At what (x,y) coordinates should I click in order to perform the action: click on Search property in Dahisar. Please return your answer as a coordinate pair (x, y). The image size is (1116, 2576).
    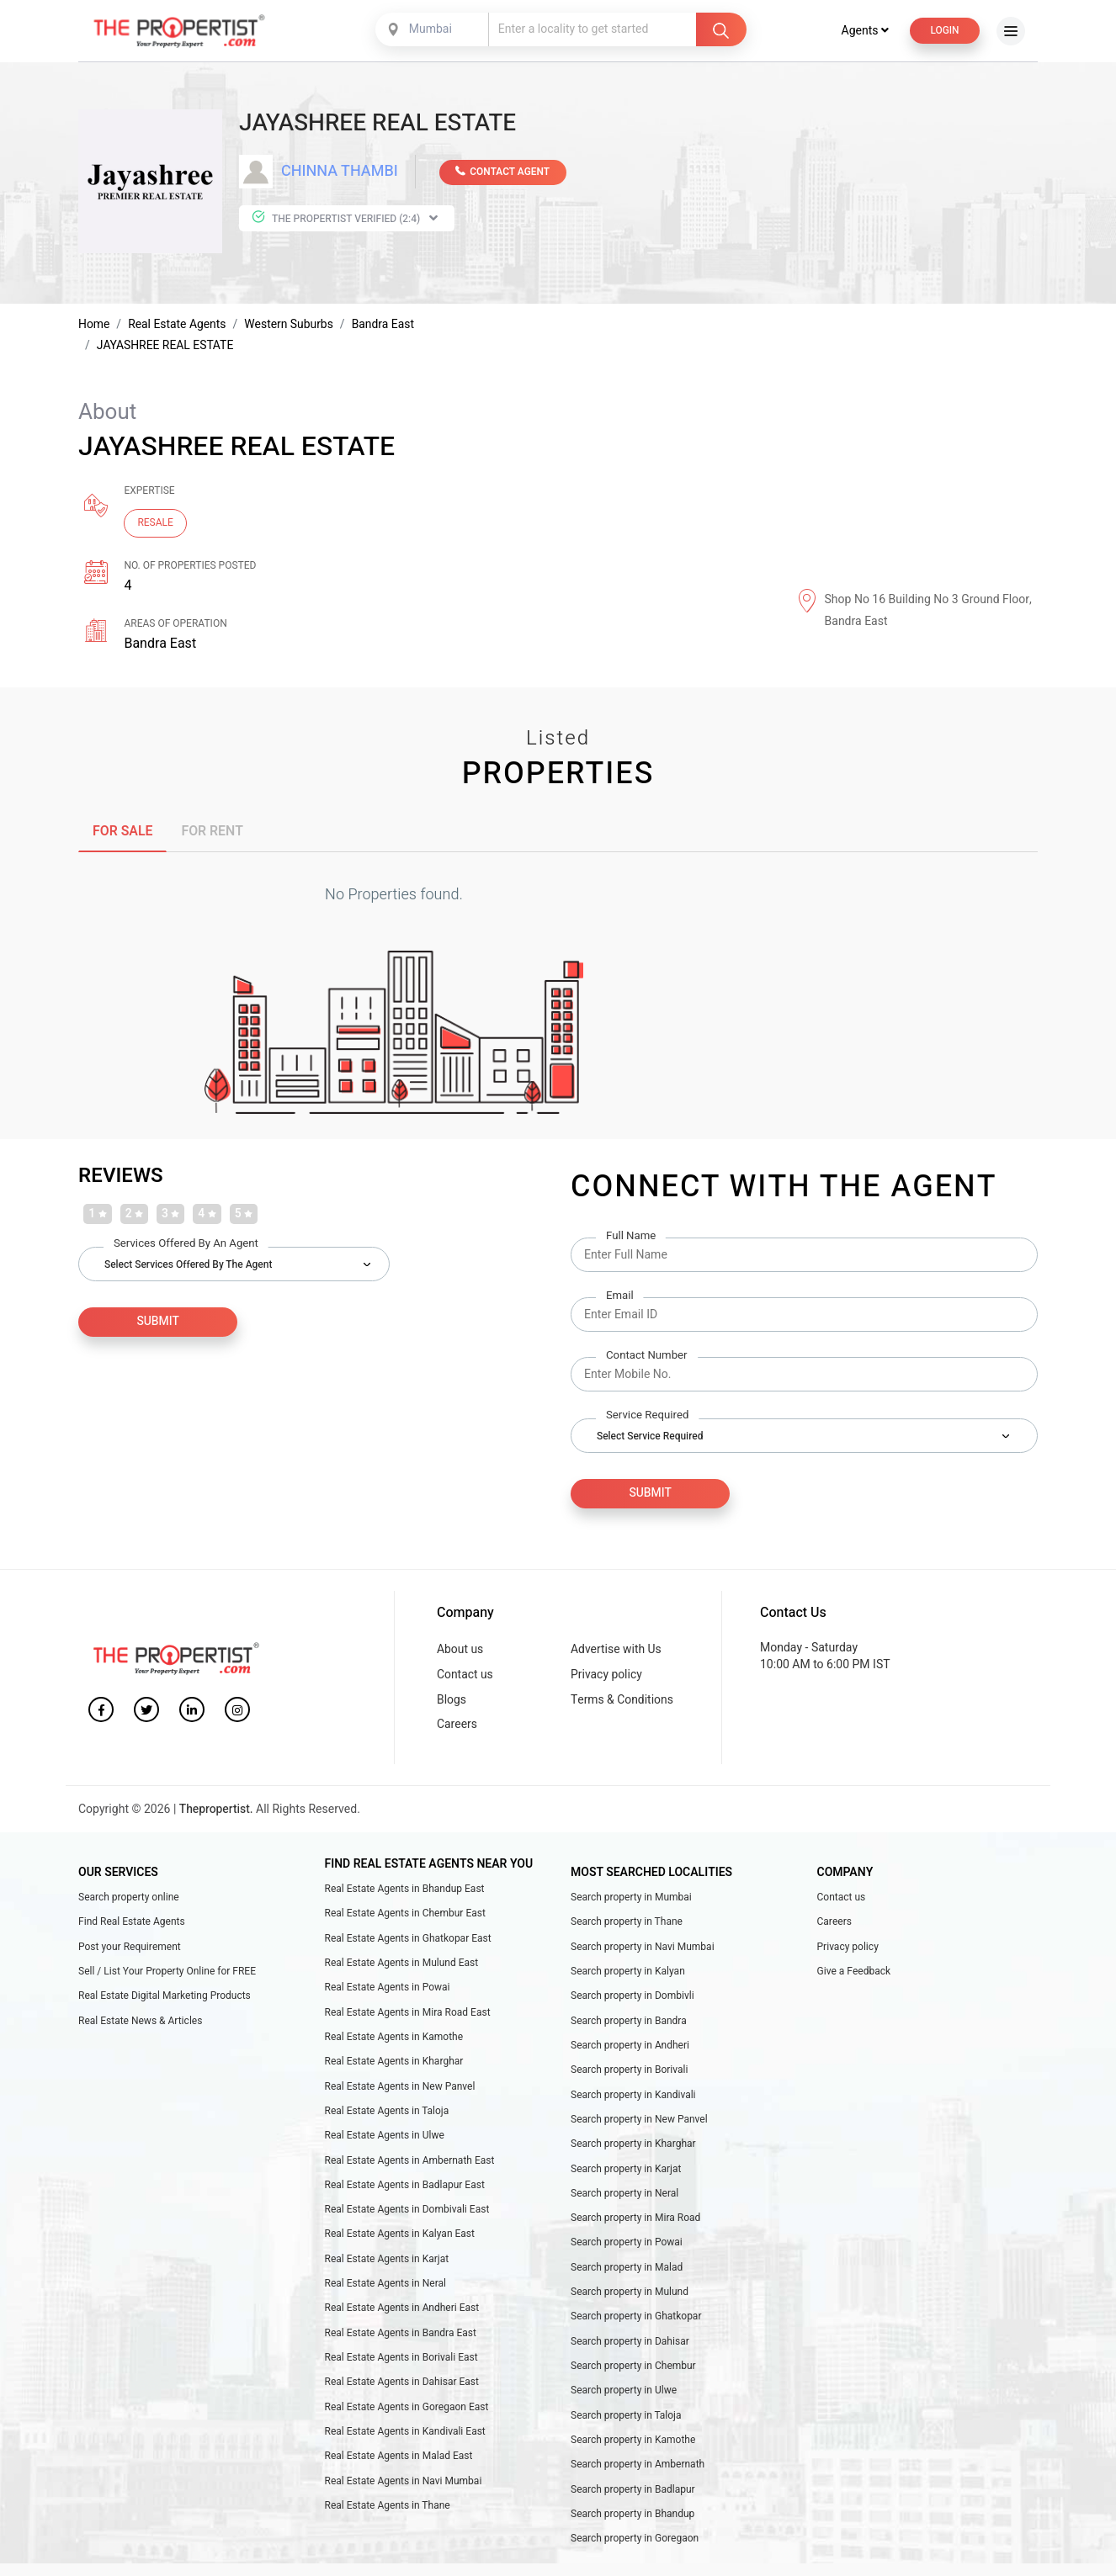
    Looking at the image, I should click on (630, 2348).